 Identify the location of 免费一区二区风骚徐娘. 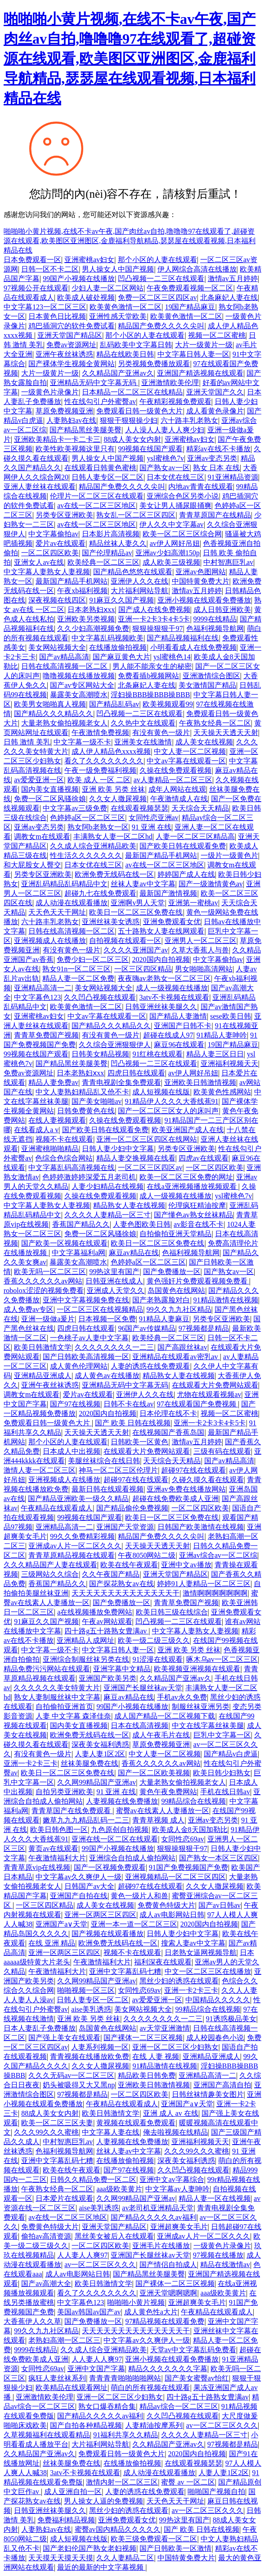
(50, 799).